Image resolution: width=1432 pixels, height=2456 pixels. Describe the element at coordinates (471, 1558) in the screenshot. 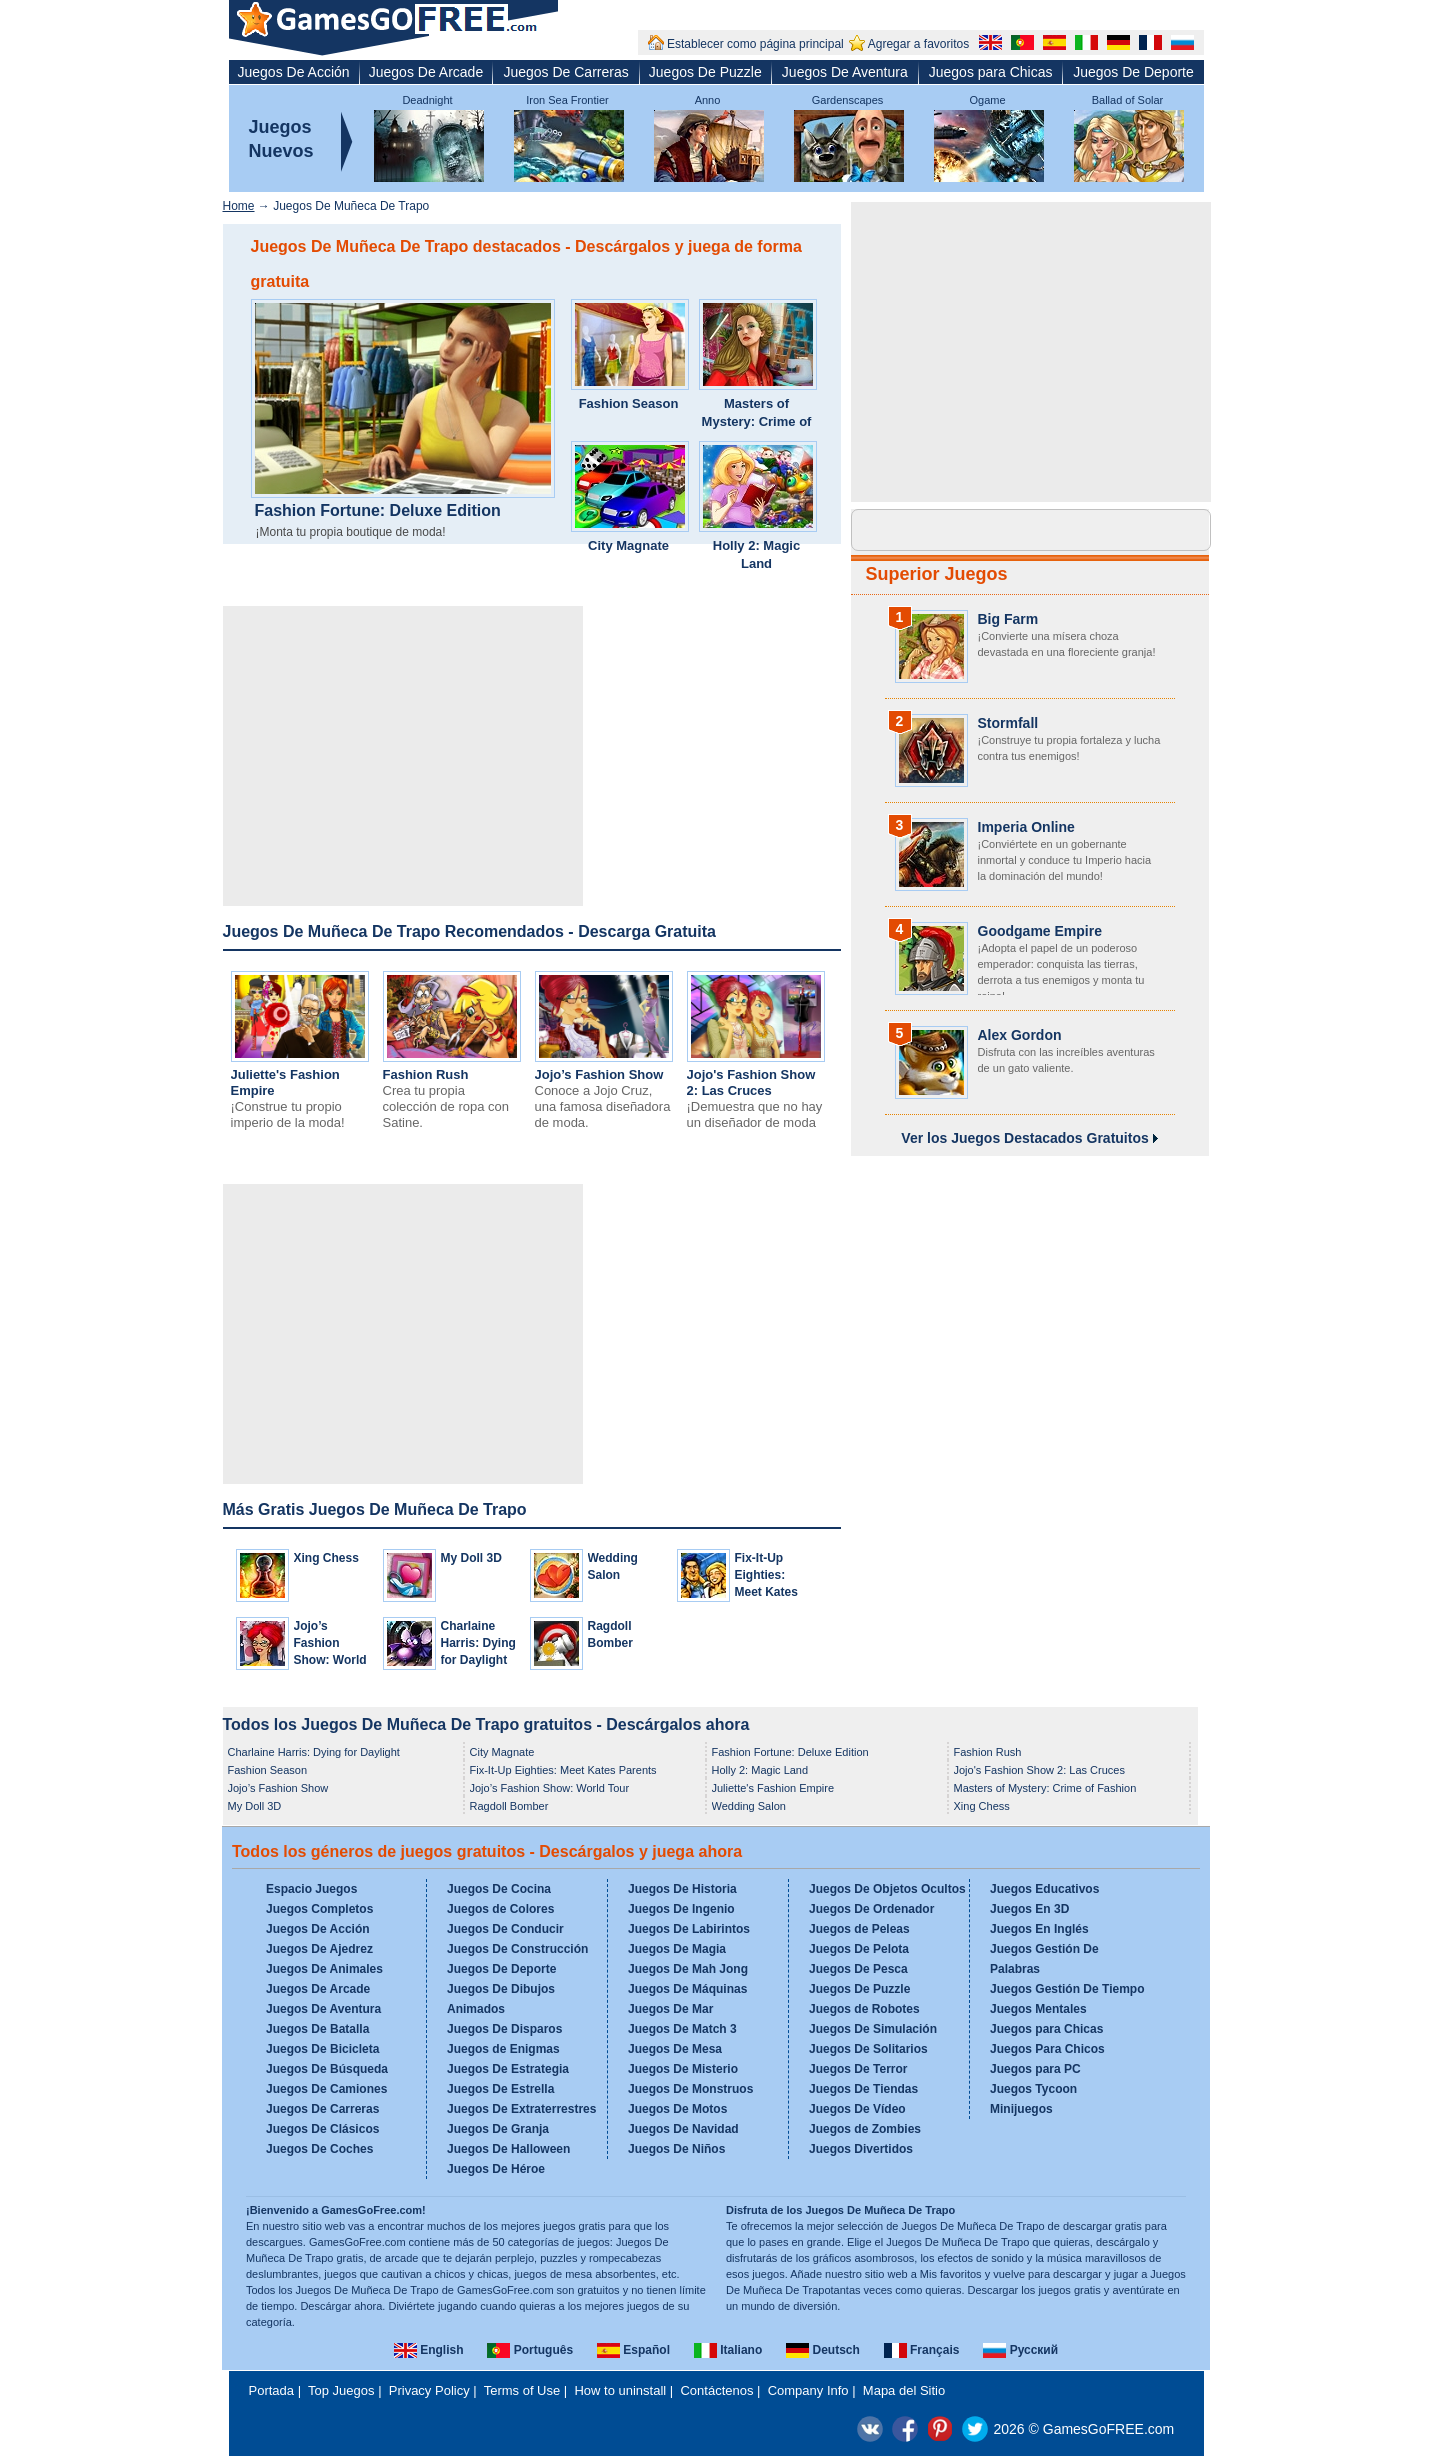

I see `My Doll 3D` at that location.